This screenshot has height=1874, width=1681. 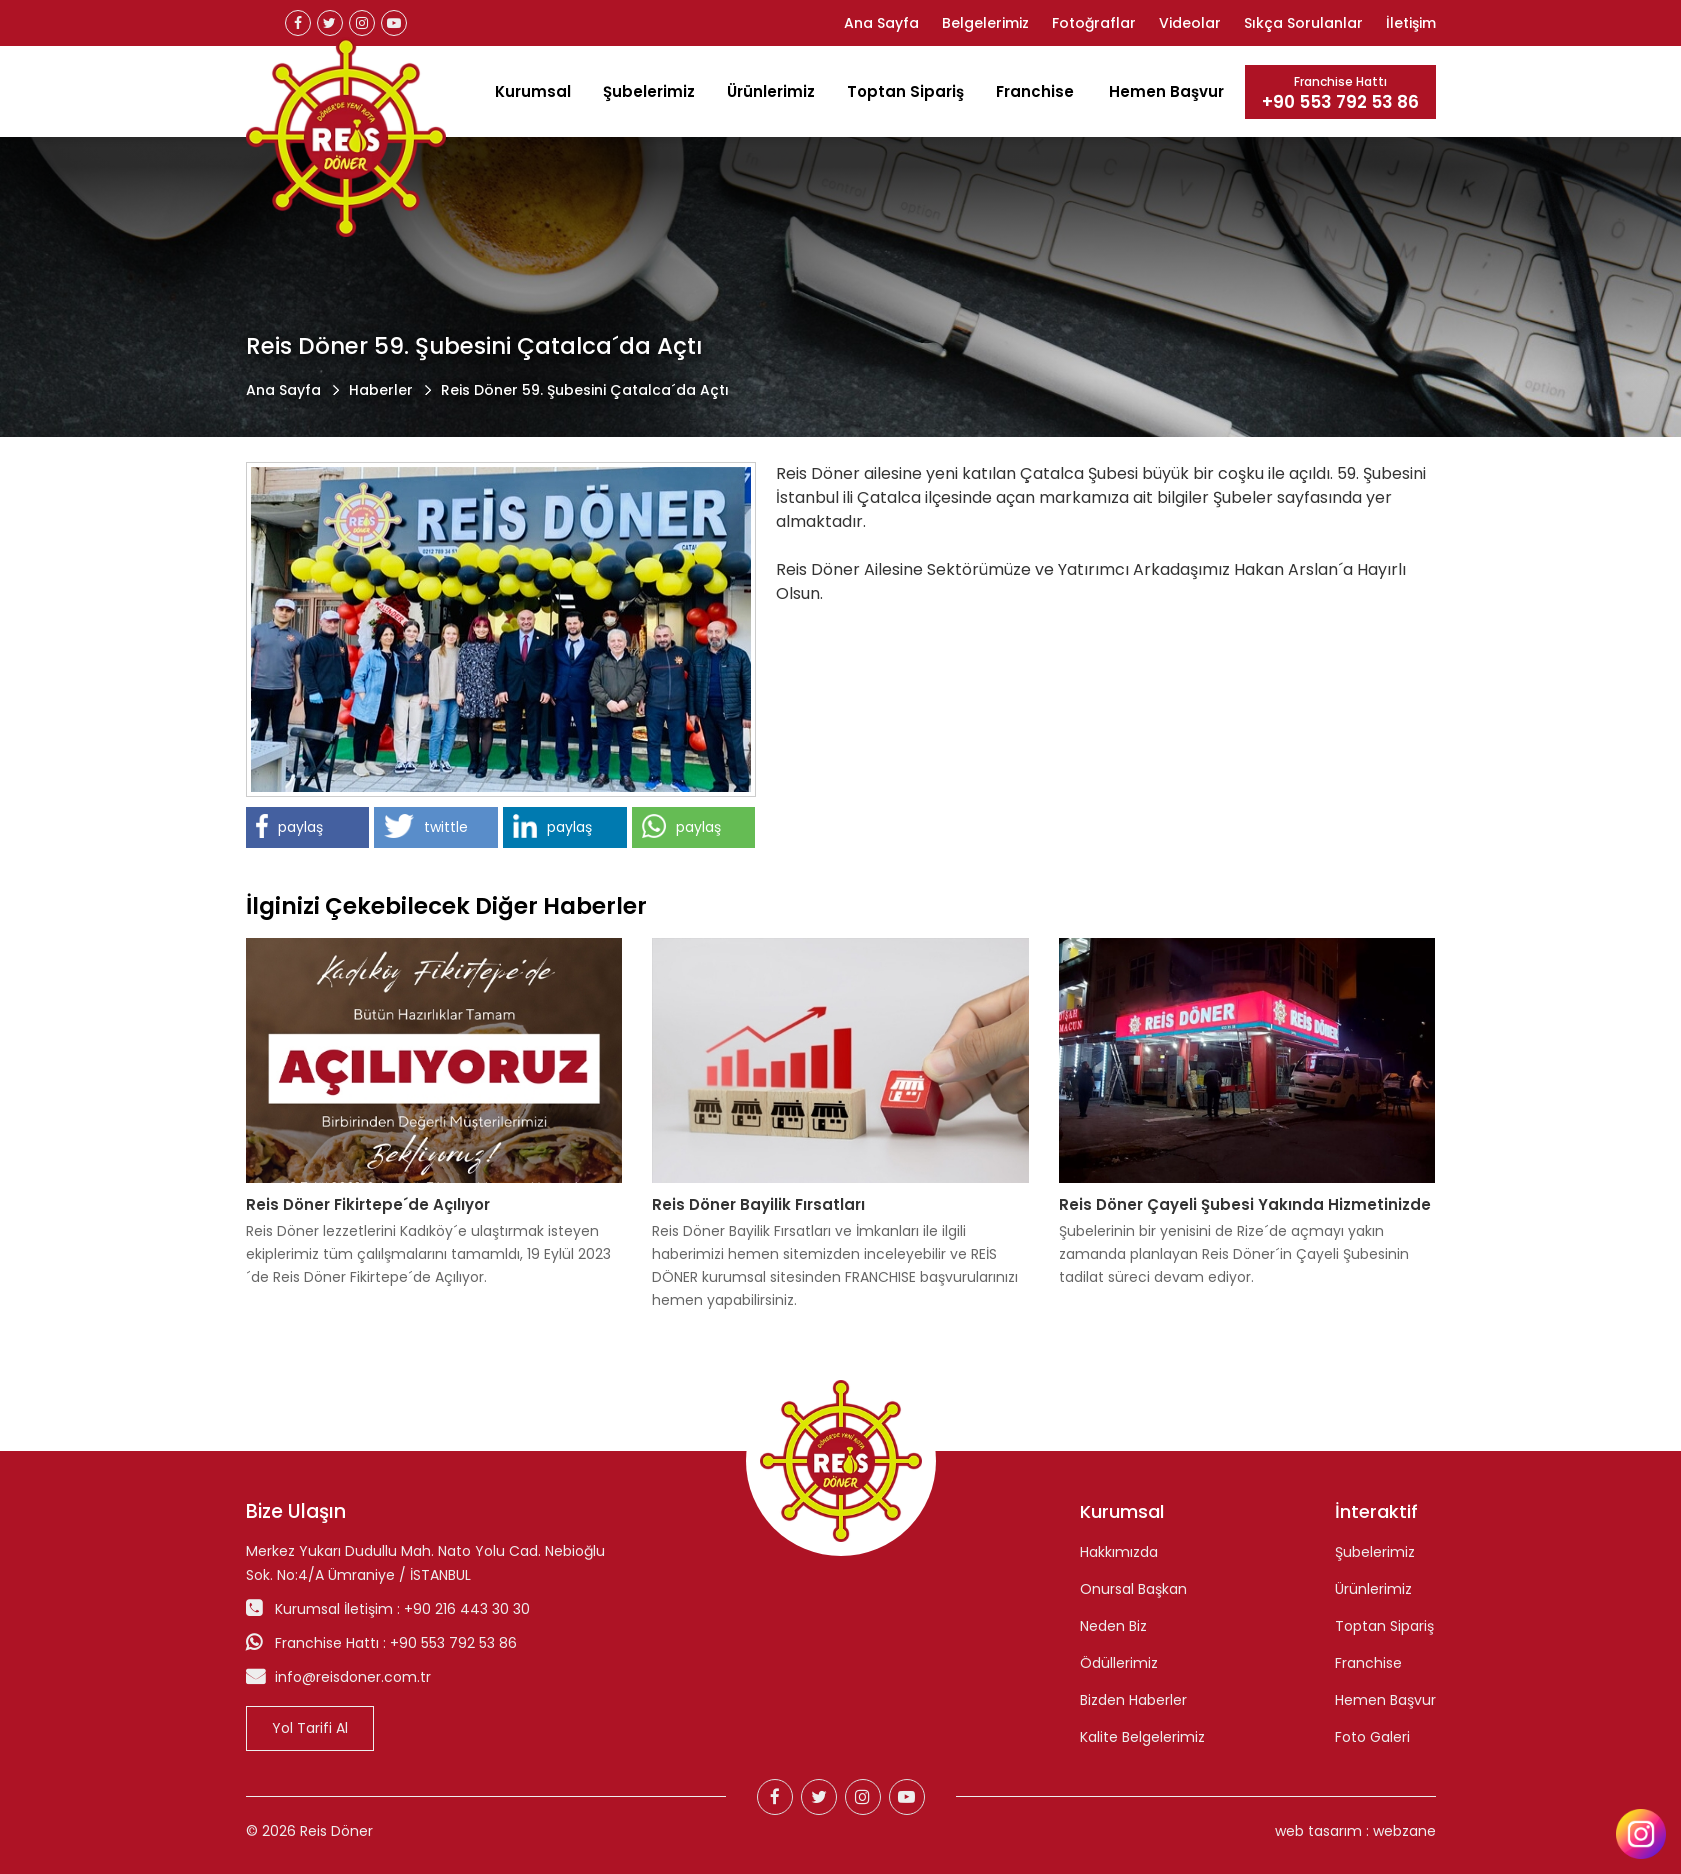 What do you see at coordinates (396, 1643) in the screenshot?
I see `Franchise Hattı : +90 553 792 53 86` at bounding box center [396, 1643].